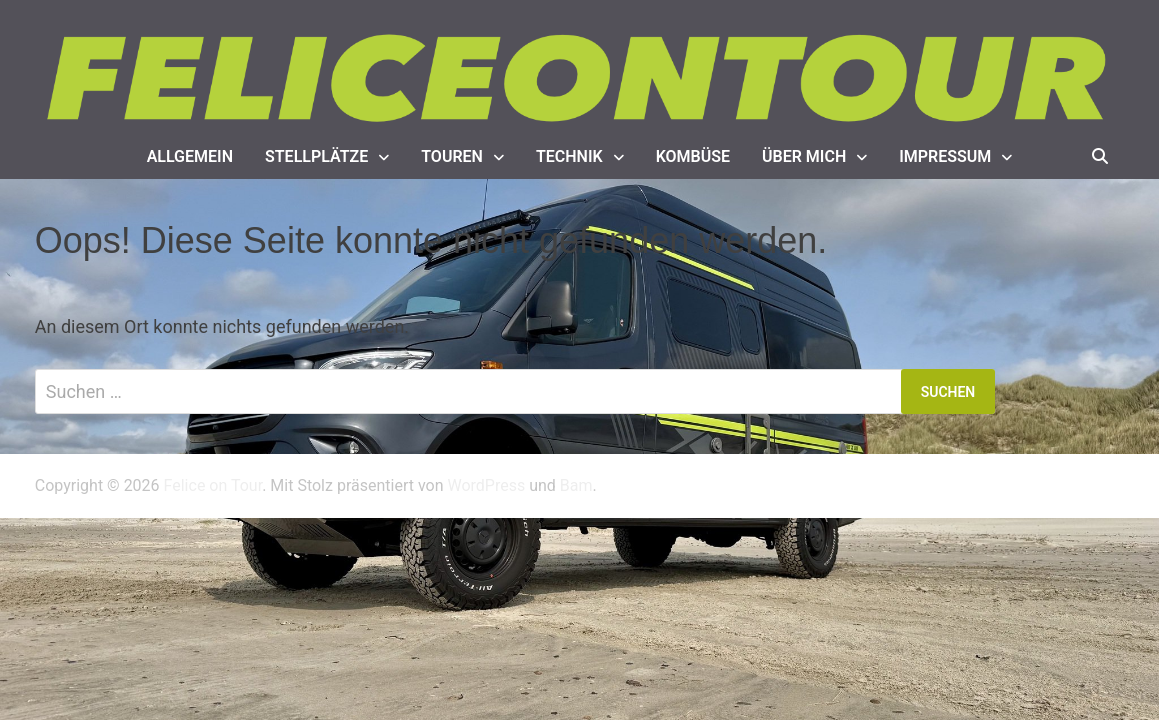  What do you see at coordinates (190, 156) in the screenshot?
I see `Allgemein` at bounding box center [190, 156].